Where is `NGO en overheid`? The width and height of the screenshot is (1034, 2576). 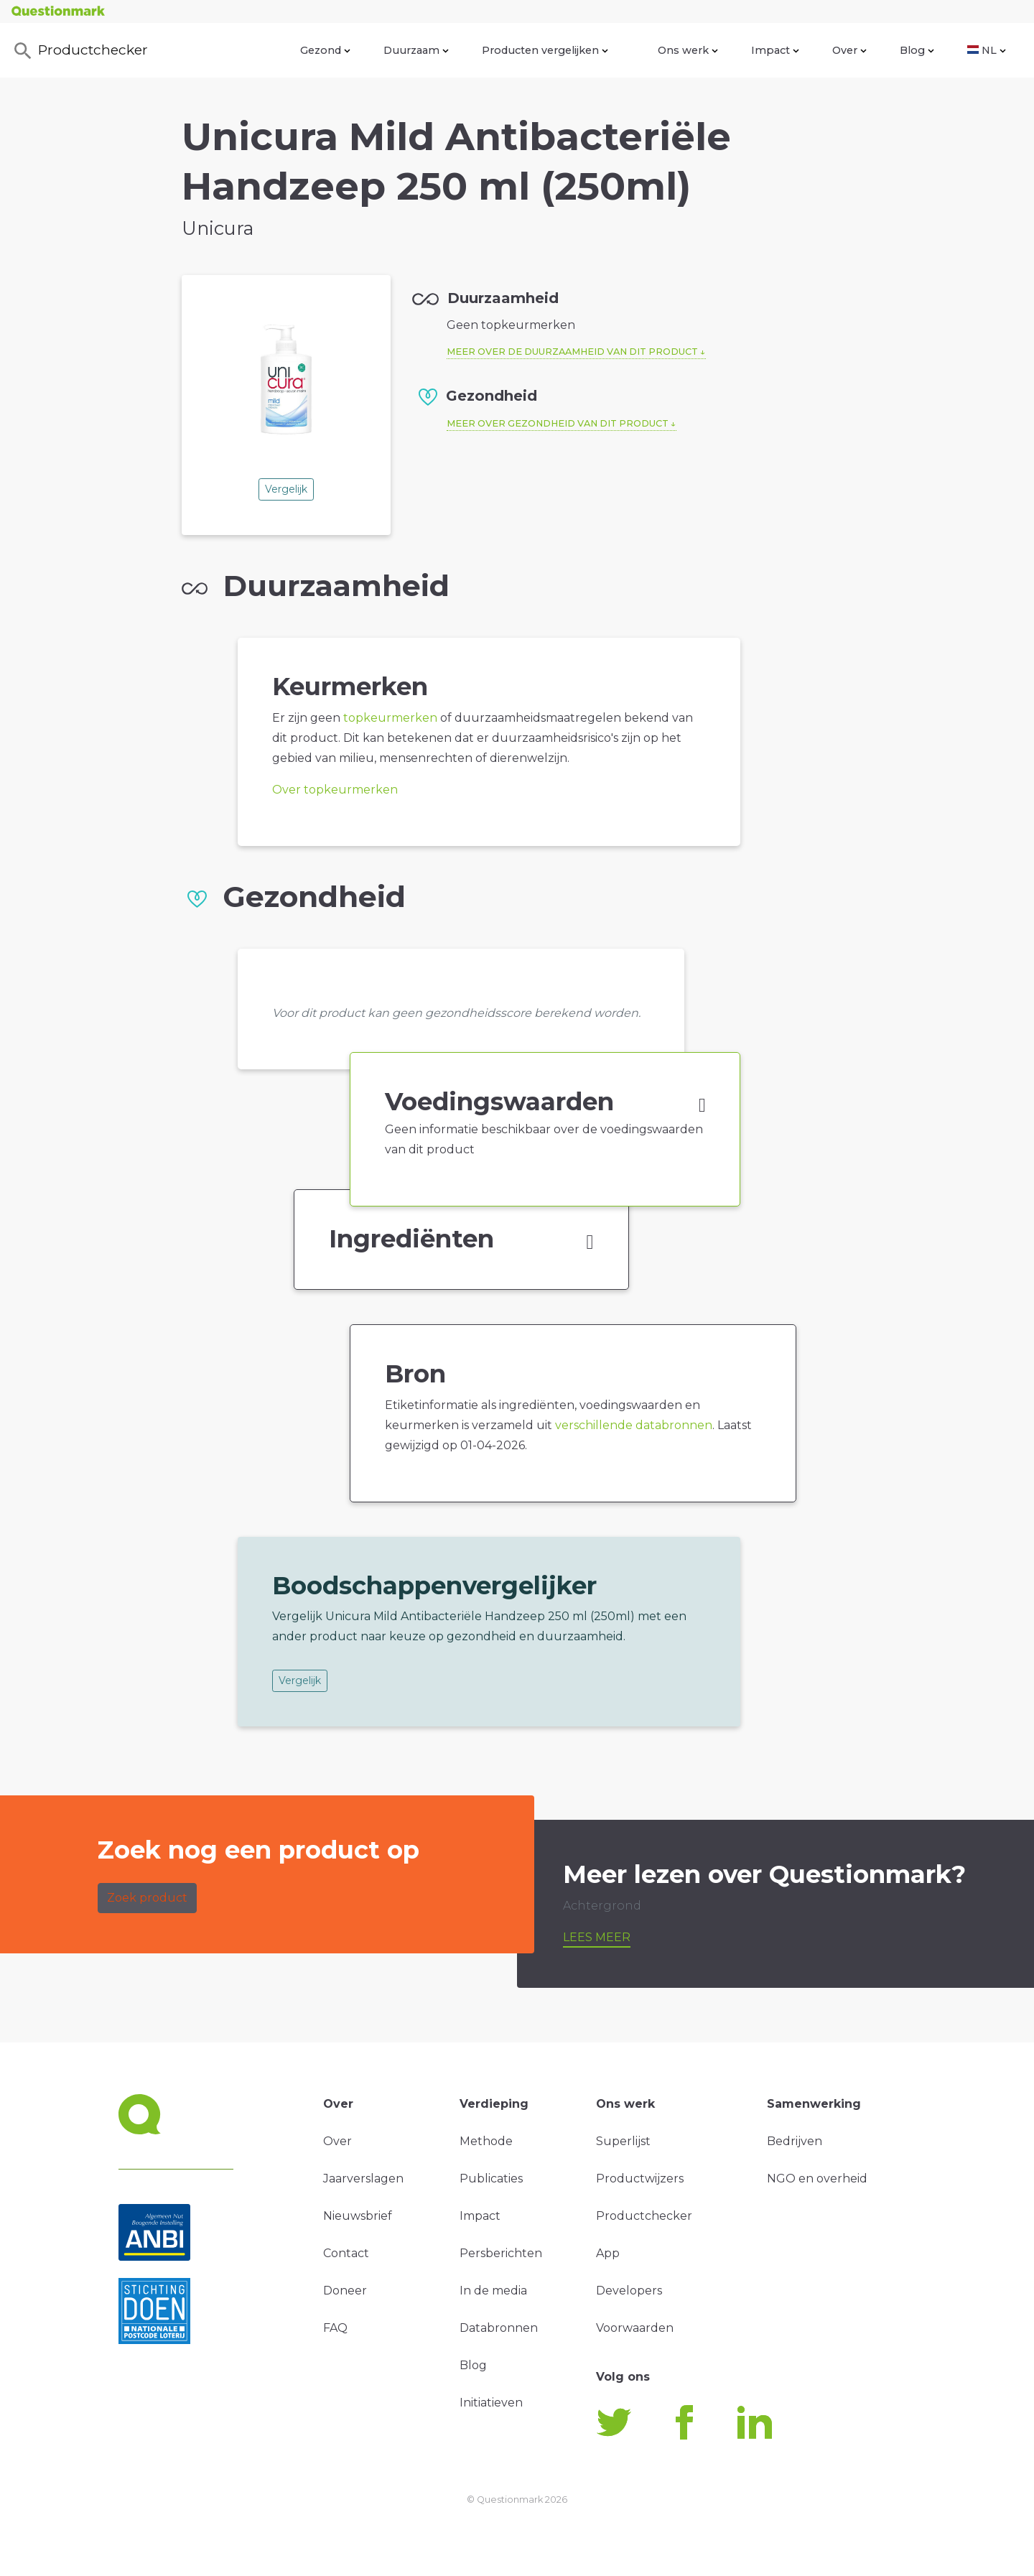
NGO en overheid is located at coordinates (817, 2178).